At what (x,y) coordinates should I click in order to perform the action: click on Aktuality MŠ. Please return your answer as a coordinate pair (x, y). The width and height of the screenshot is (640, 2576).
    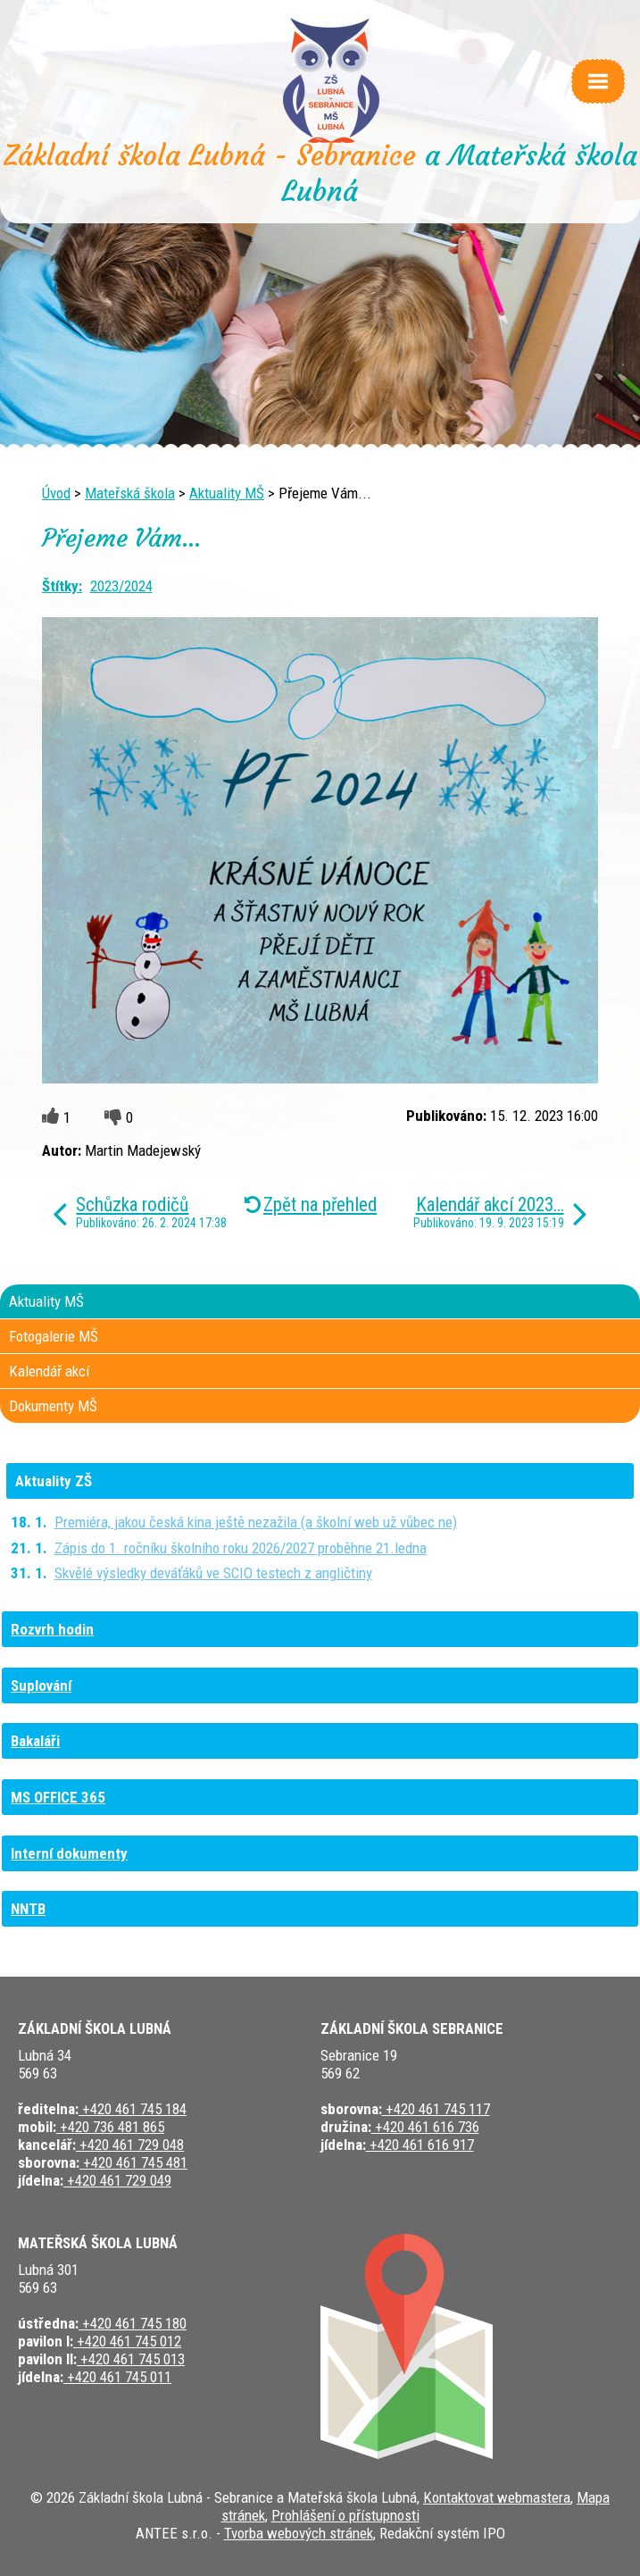
    Looking at the image, I should click on (226, 493).